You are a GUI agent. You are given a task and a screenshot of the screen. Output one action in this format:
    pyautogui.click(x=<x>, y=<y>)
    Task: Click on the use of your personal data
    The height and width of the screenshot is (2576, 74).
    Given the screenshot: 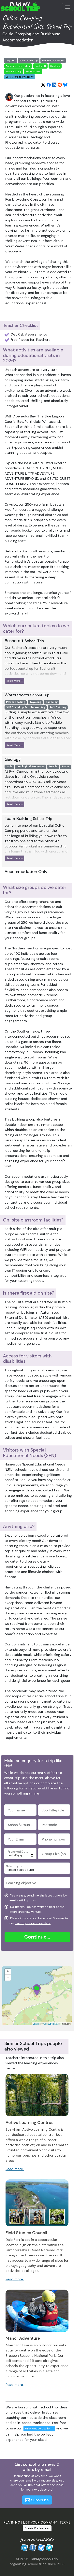 What is the action you would take?
    pyautogui.click(x=33, y=1923)
    